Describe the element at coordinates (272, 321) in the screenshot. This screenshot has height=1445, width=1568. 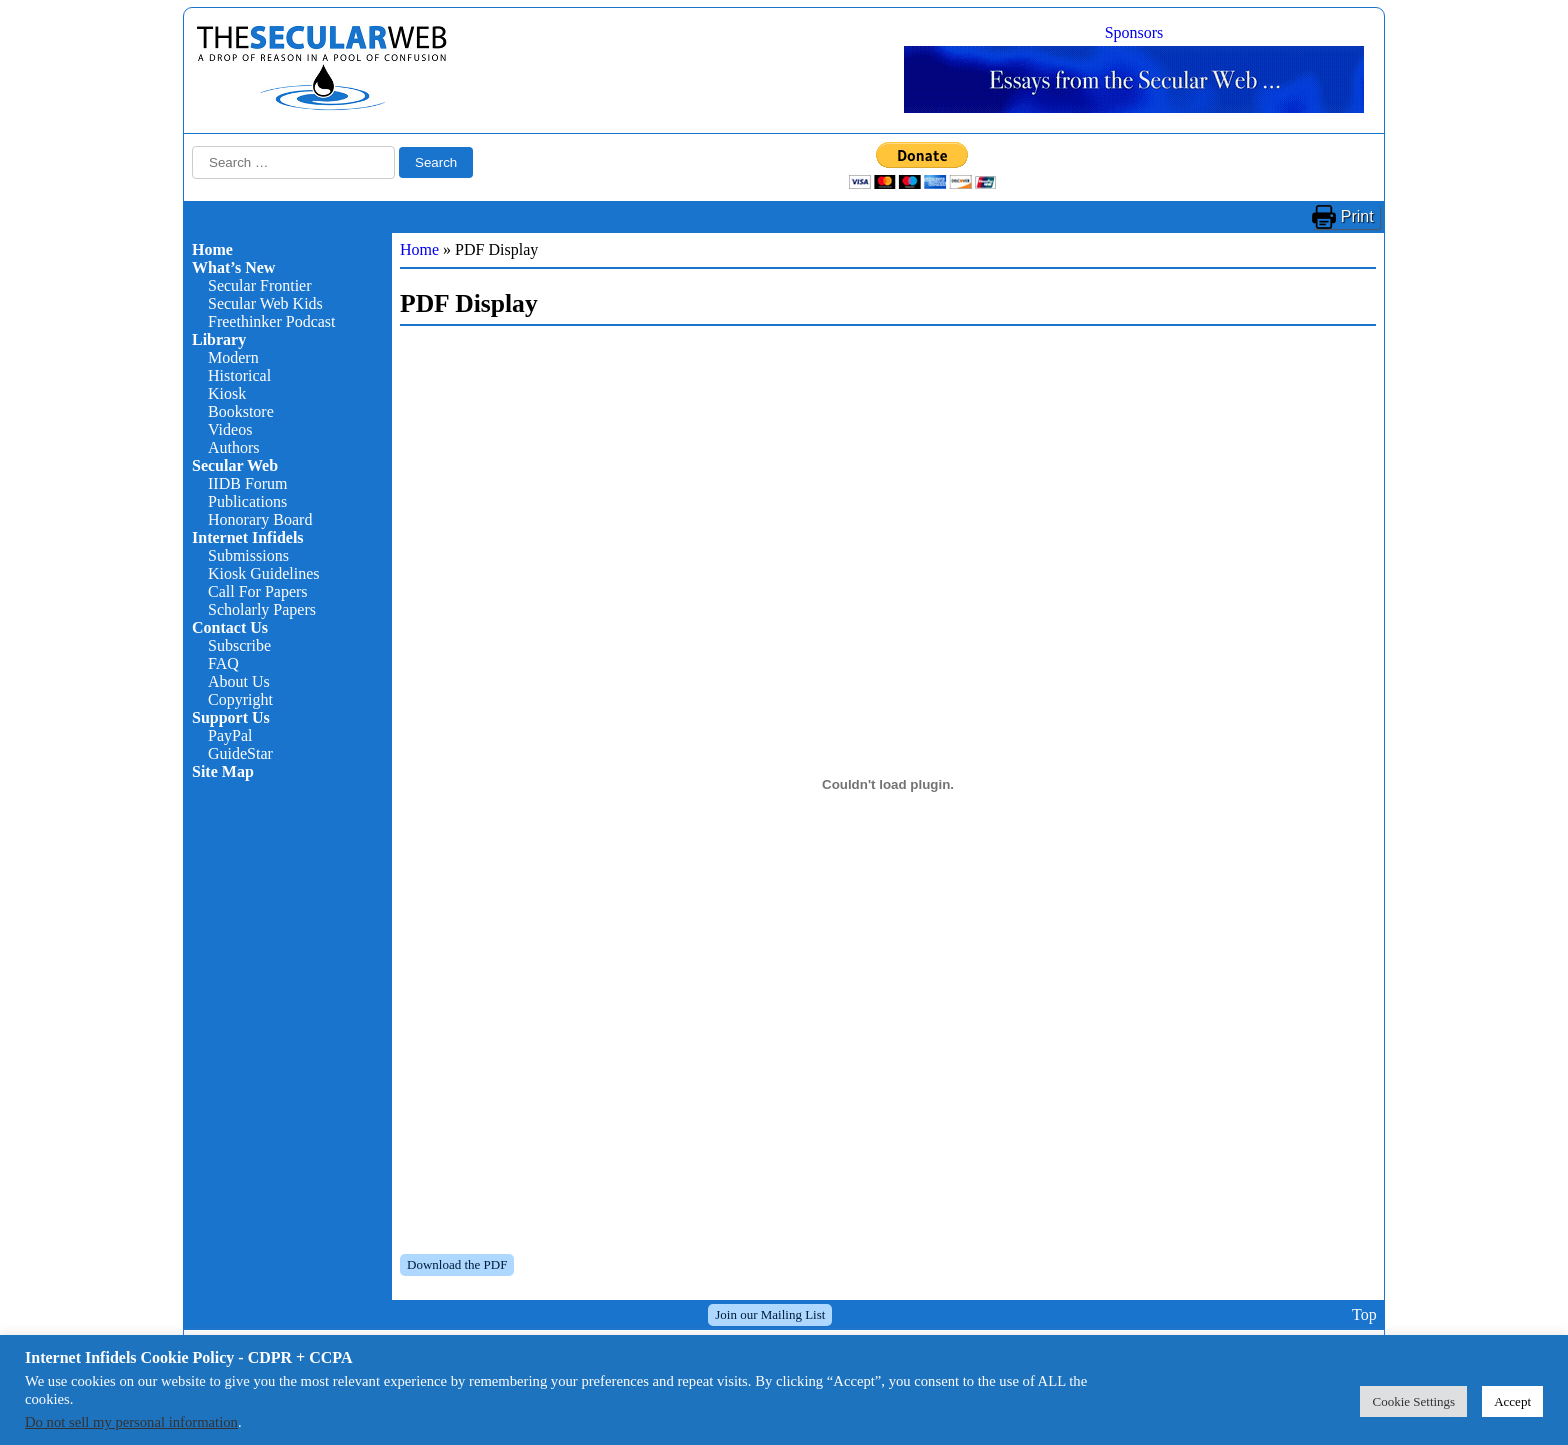
I see `Freethinker Podcast` at that location.